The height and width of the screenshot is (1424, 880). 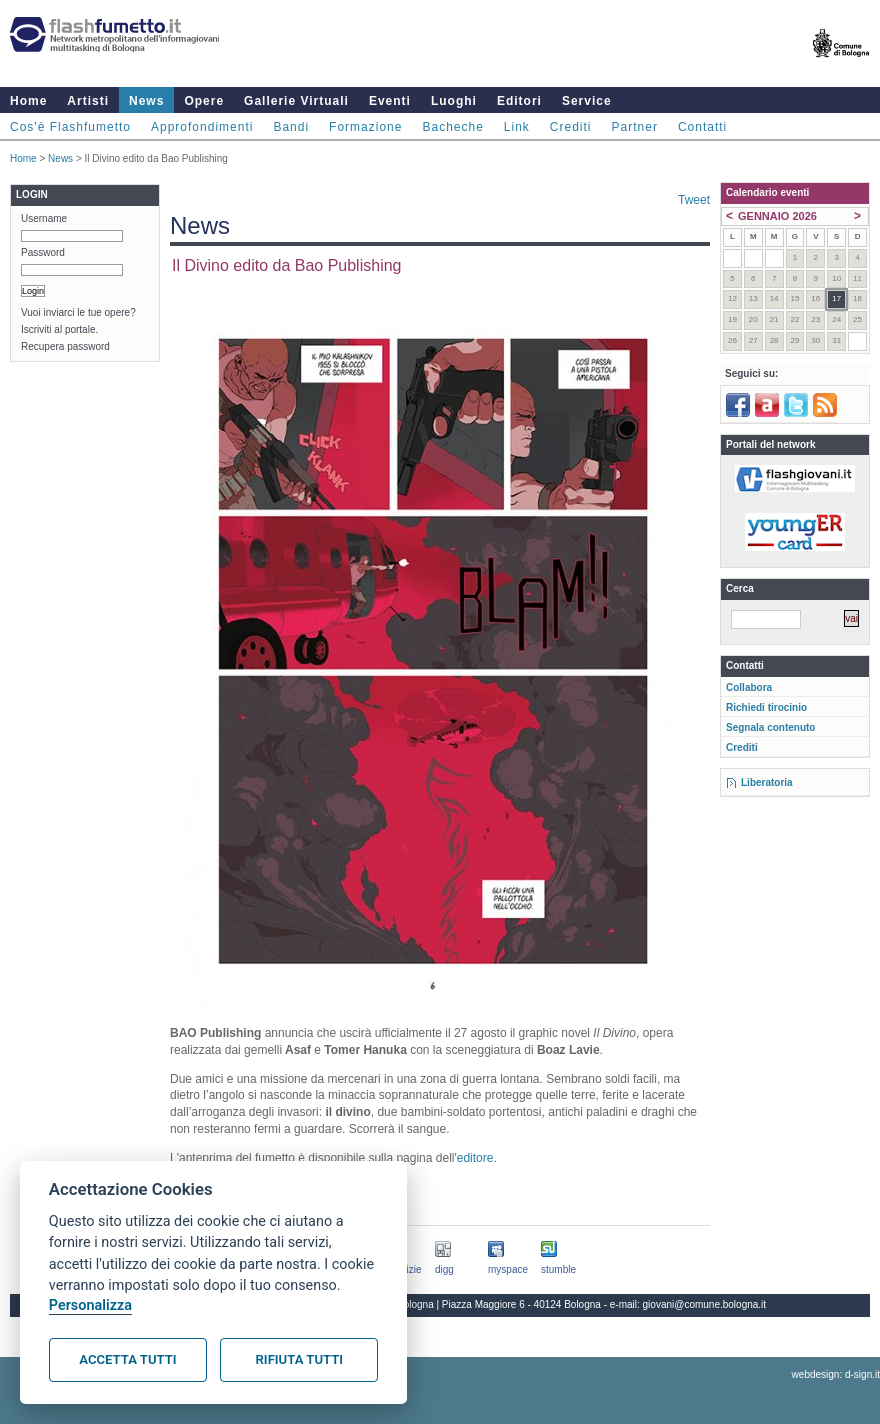 What do you see at coordinates (571, 127) in the screenshot?
I see `Crediti` at bounding box center [571, 127].